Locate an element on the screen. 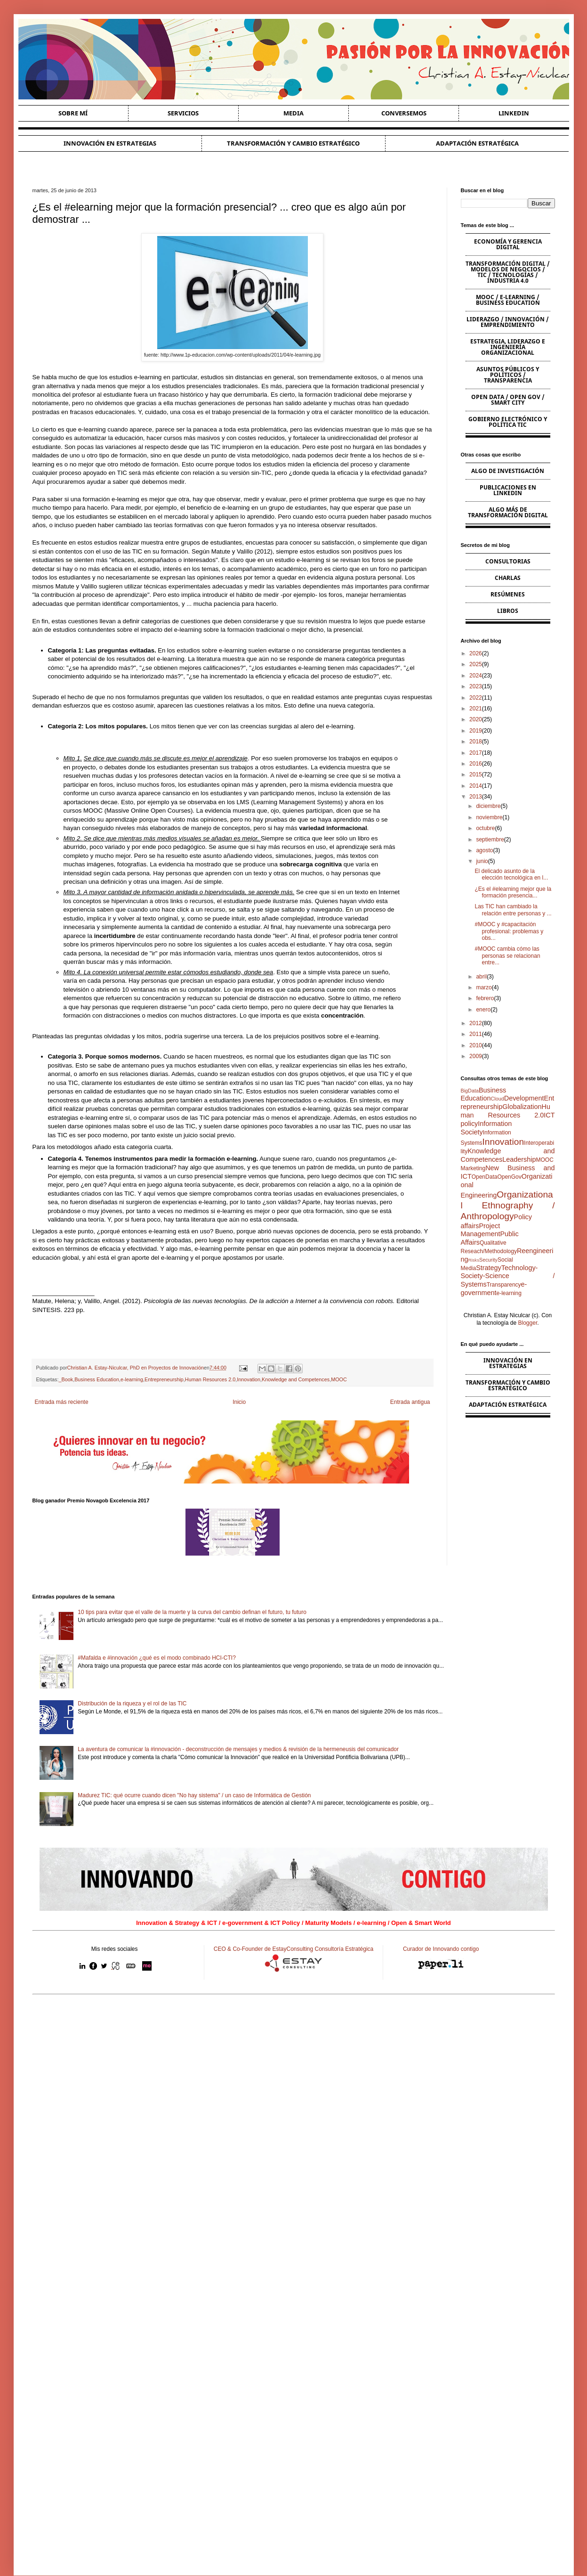 This screenshot has height=2576, width=587. Algo de Investigación is located at coordinates (507, 471).